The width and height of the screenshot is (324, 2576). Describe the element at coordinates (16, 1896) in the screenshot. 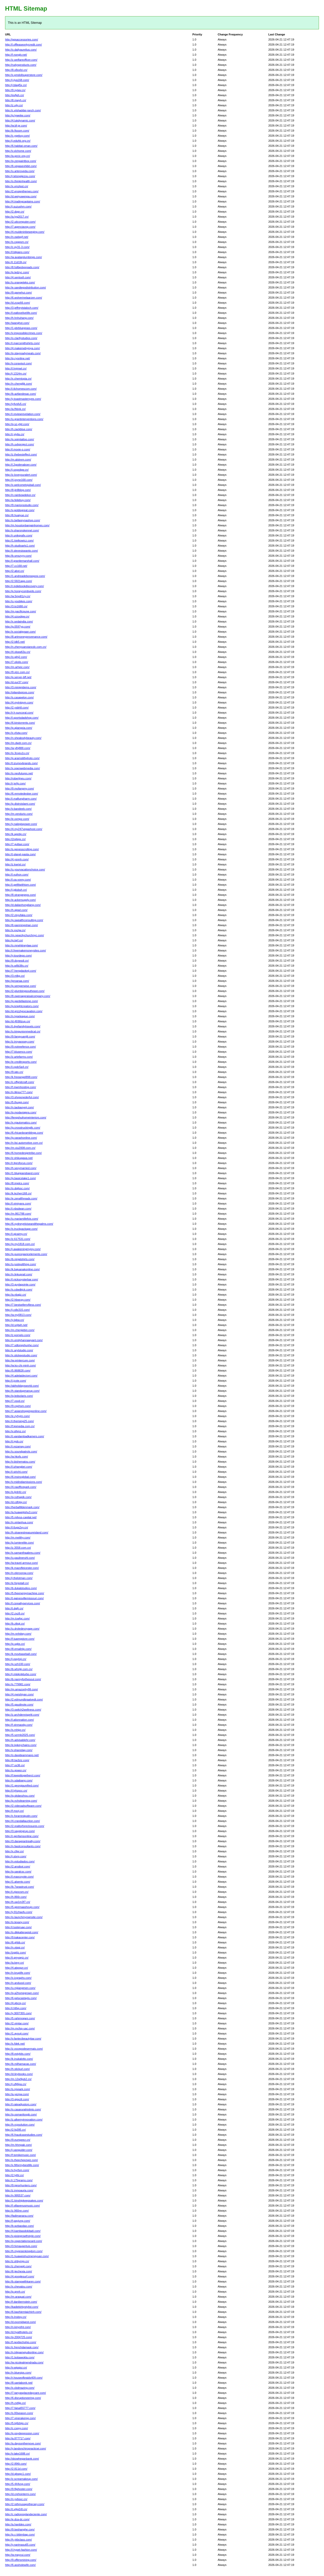

I see `http://h.866r.com/` at that location.